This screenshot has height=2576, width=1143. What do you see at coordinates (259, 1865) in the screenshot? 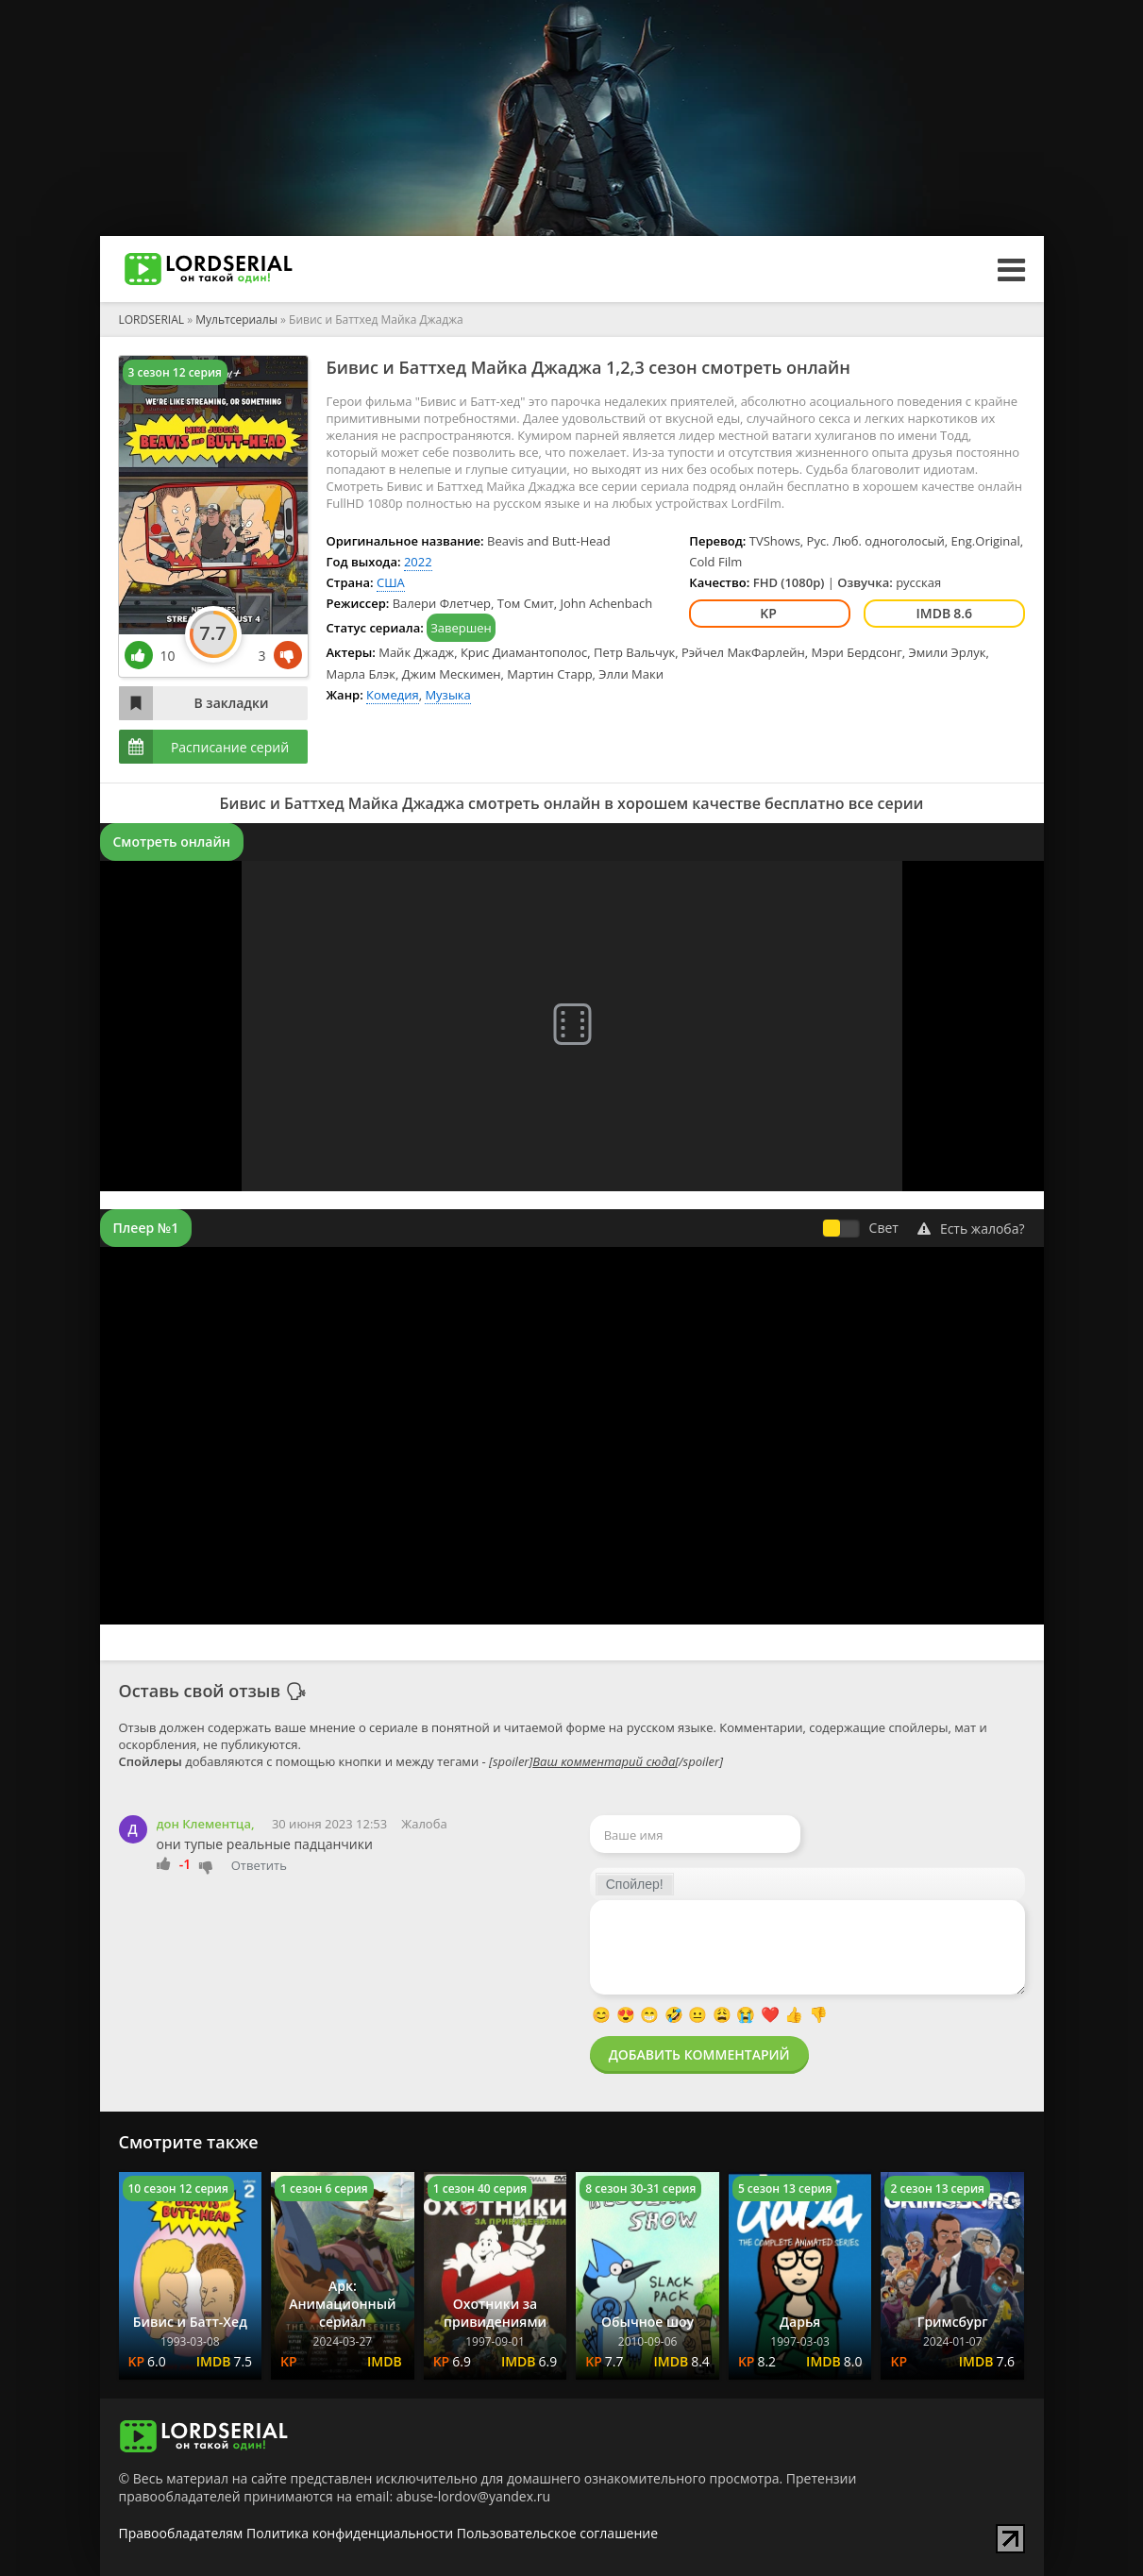
I see `Ответить` at bounding box center [259, 1865].